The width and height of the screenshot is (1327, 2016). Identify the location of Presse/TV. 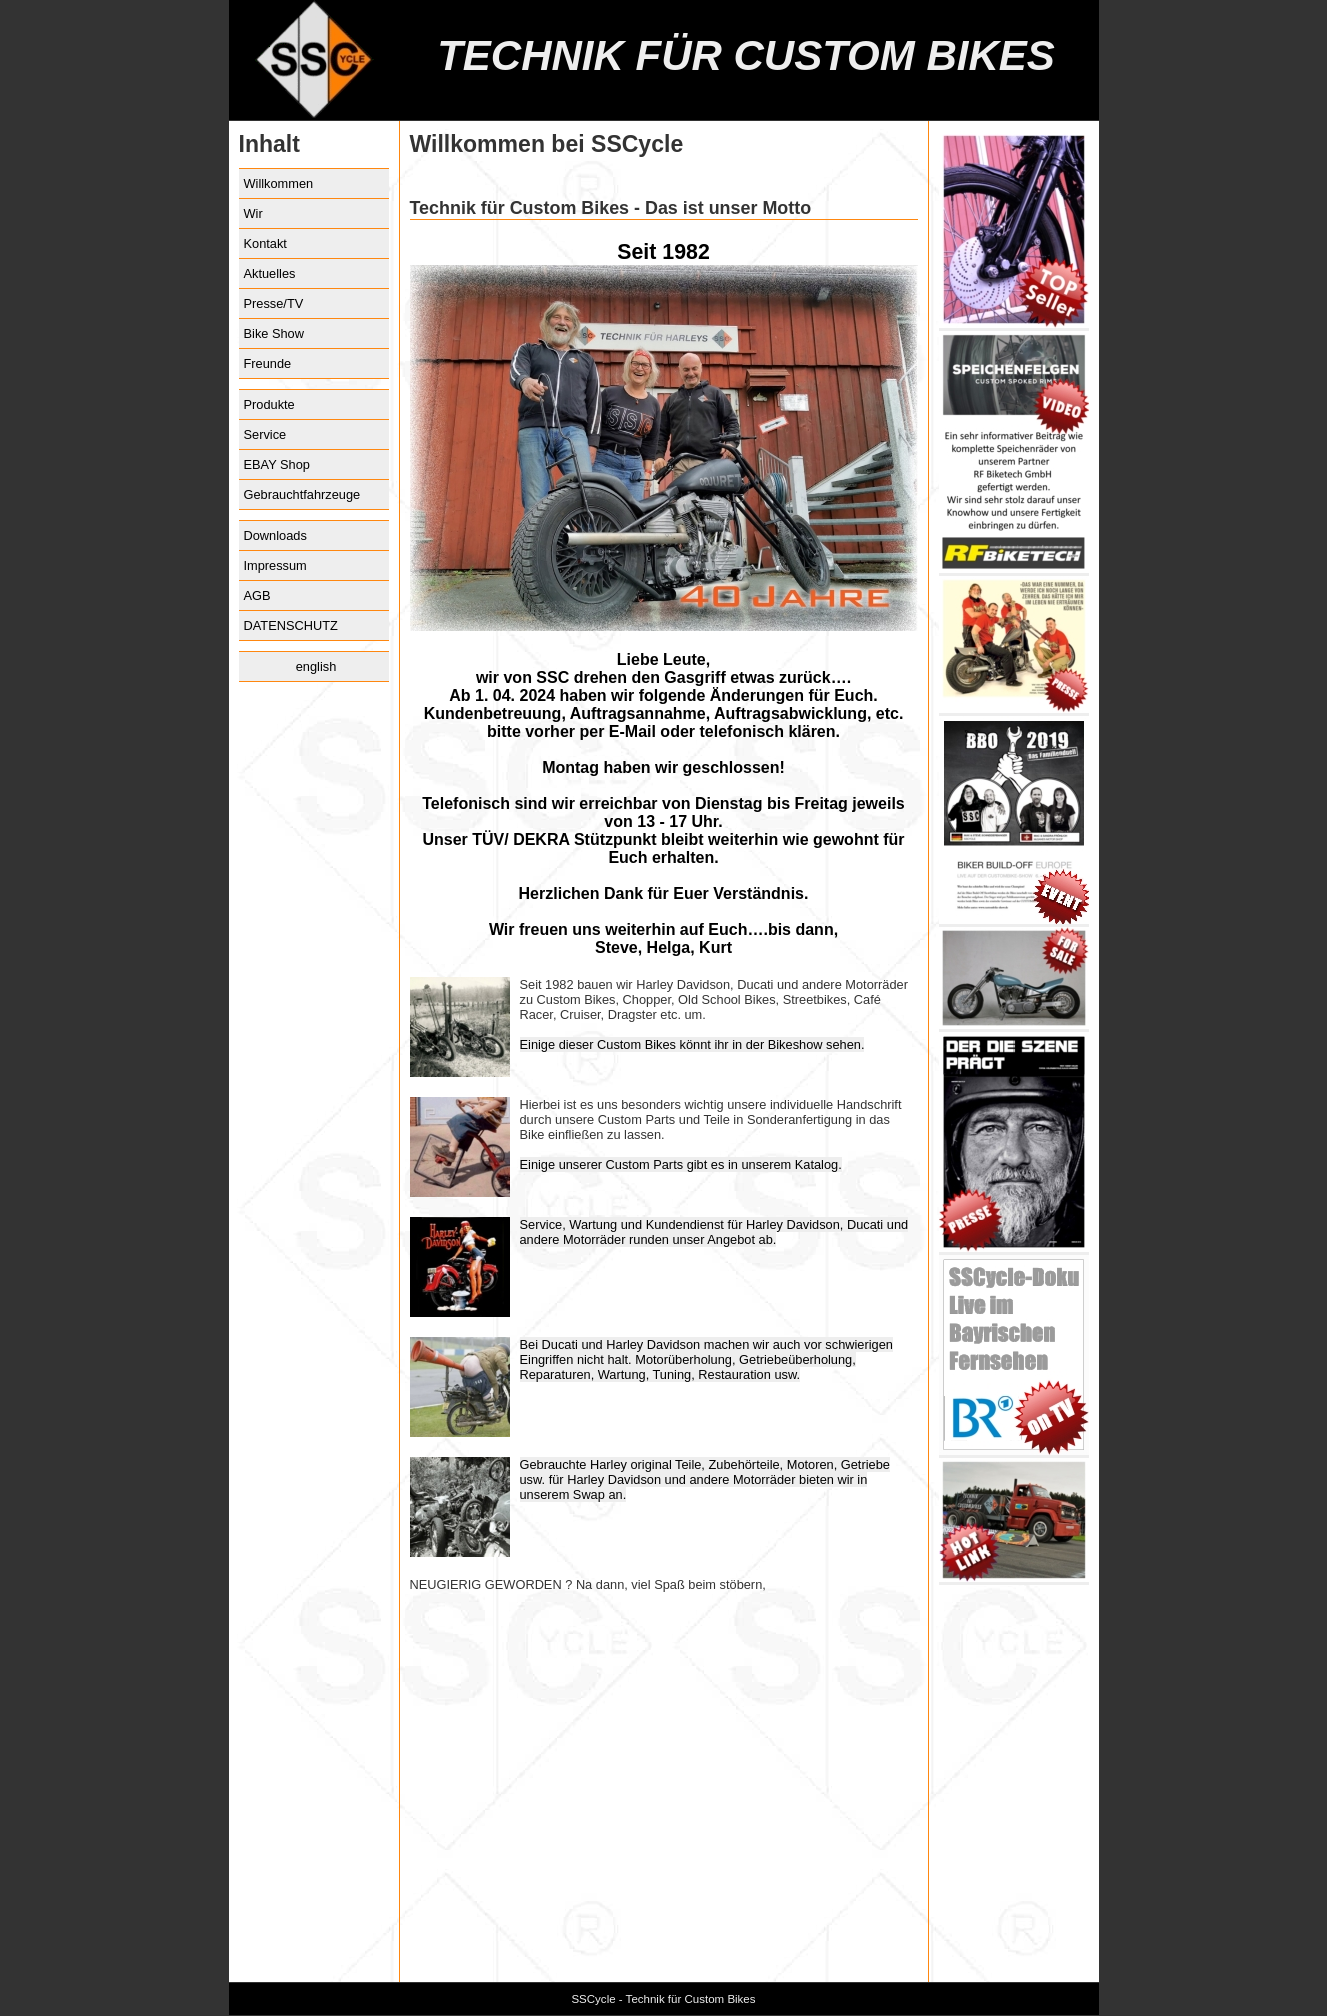
(274, 303).